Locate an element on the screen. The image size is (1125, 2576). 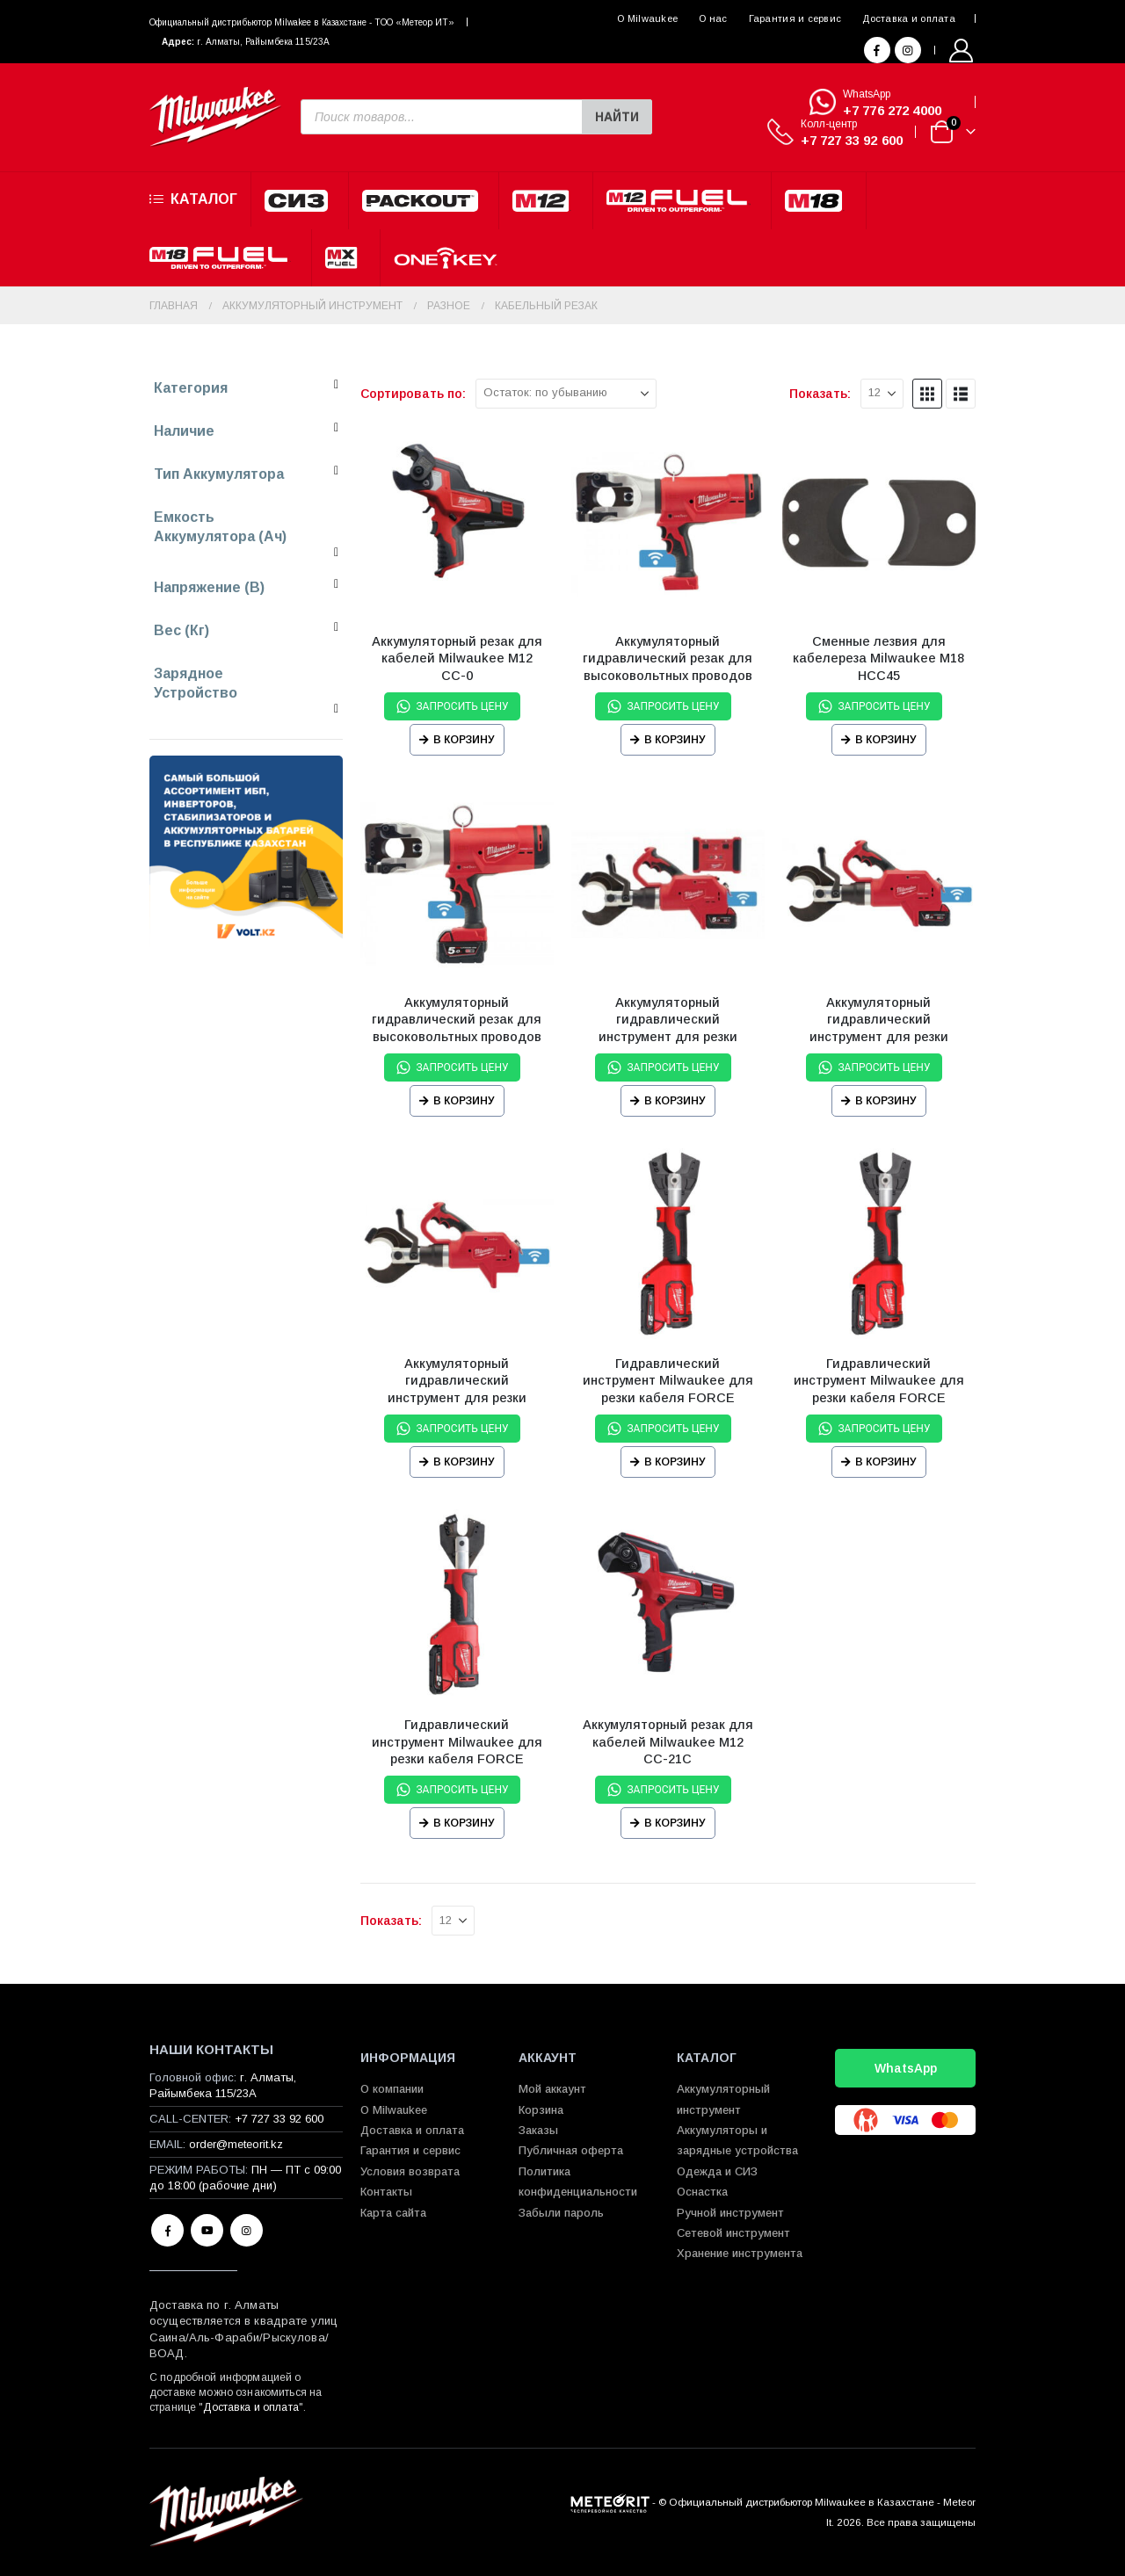
Сортировать по: is located at coordinates (413, 394).